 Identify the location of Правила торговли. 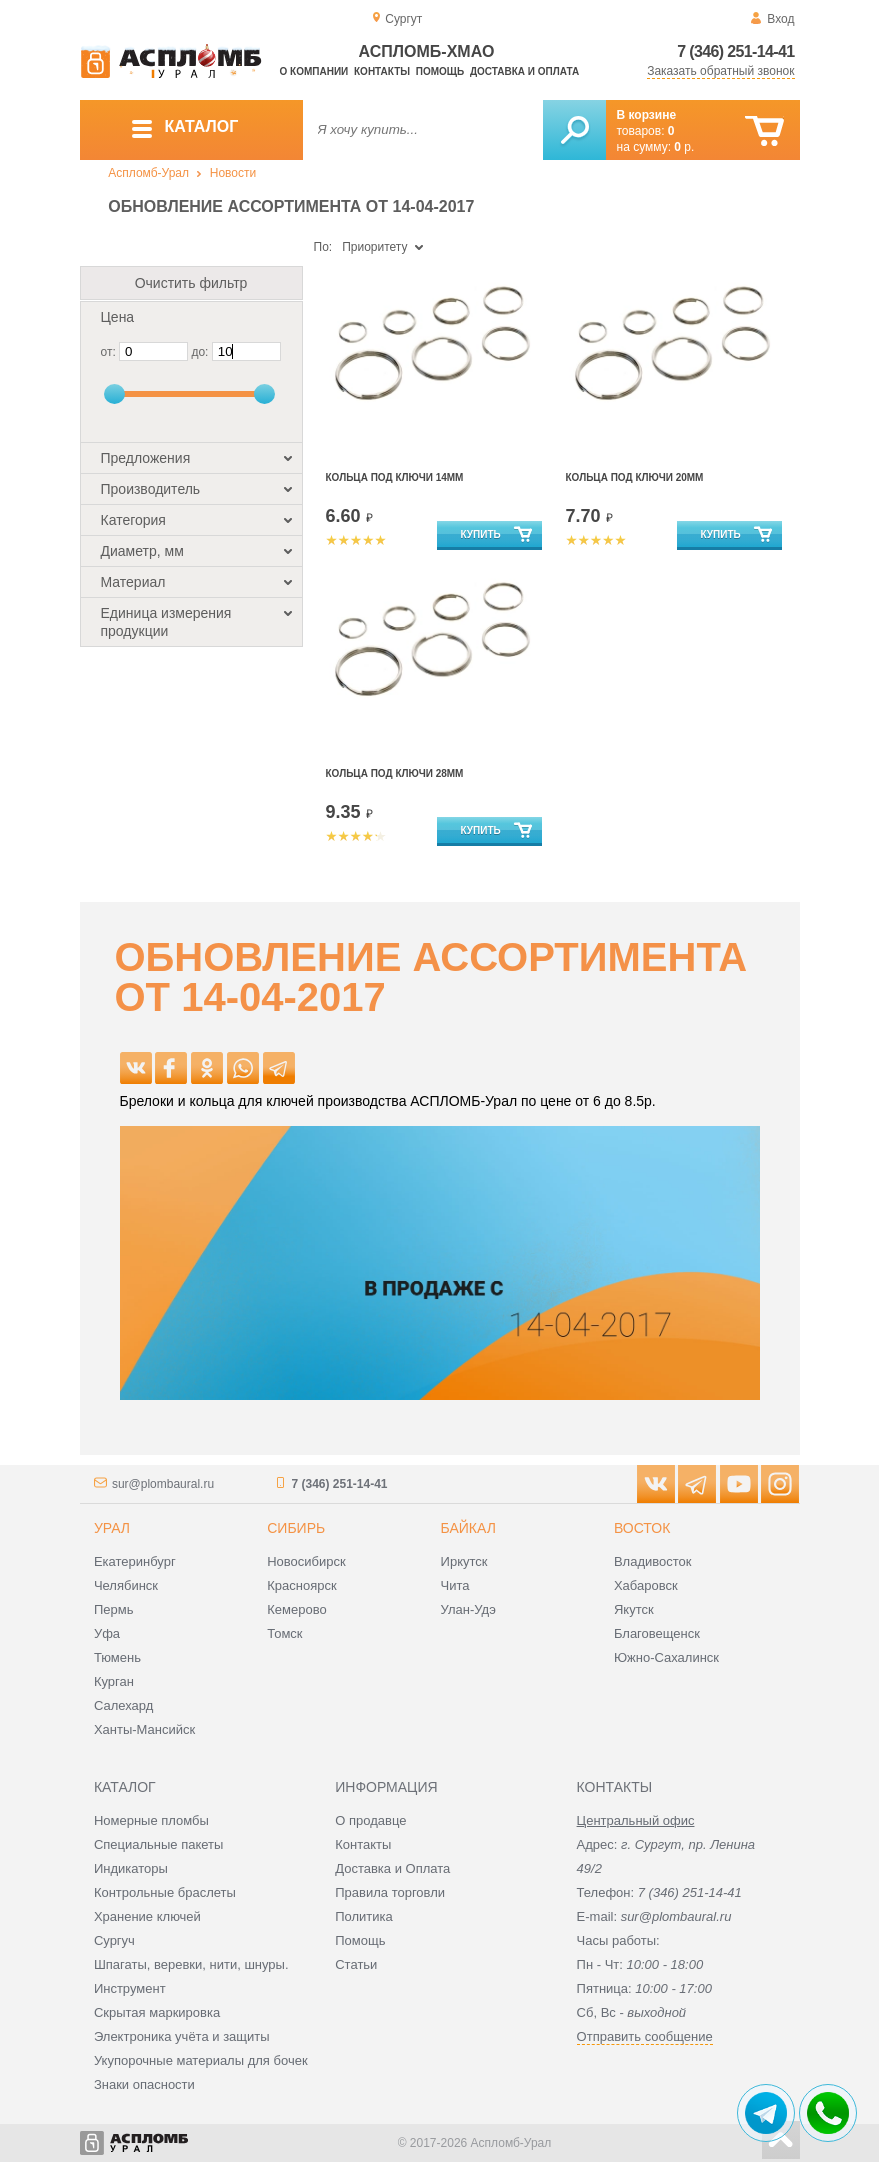
(390, 1892).